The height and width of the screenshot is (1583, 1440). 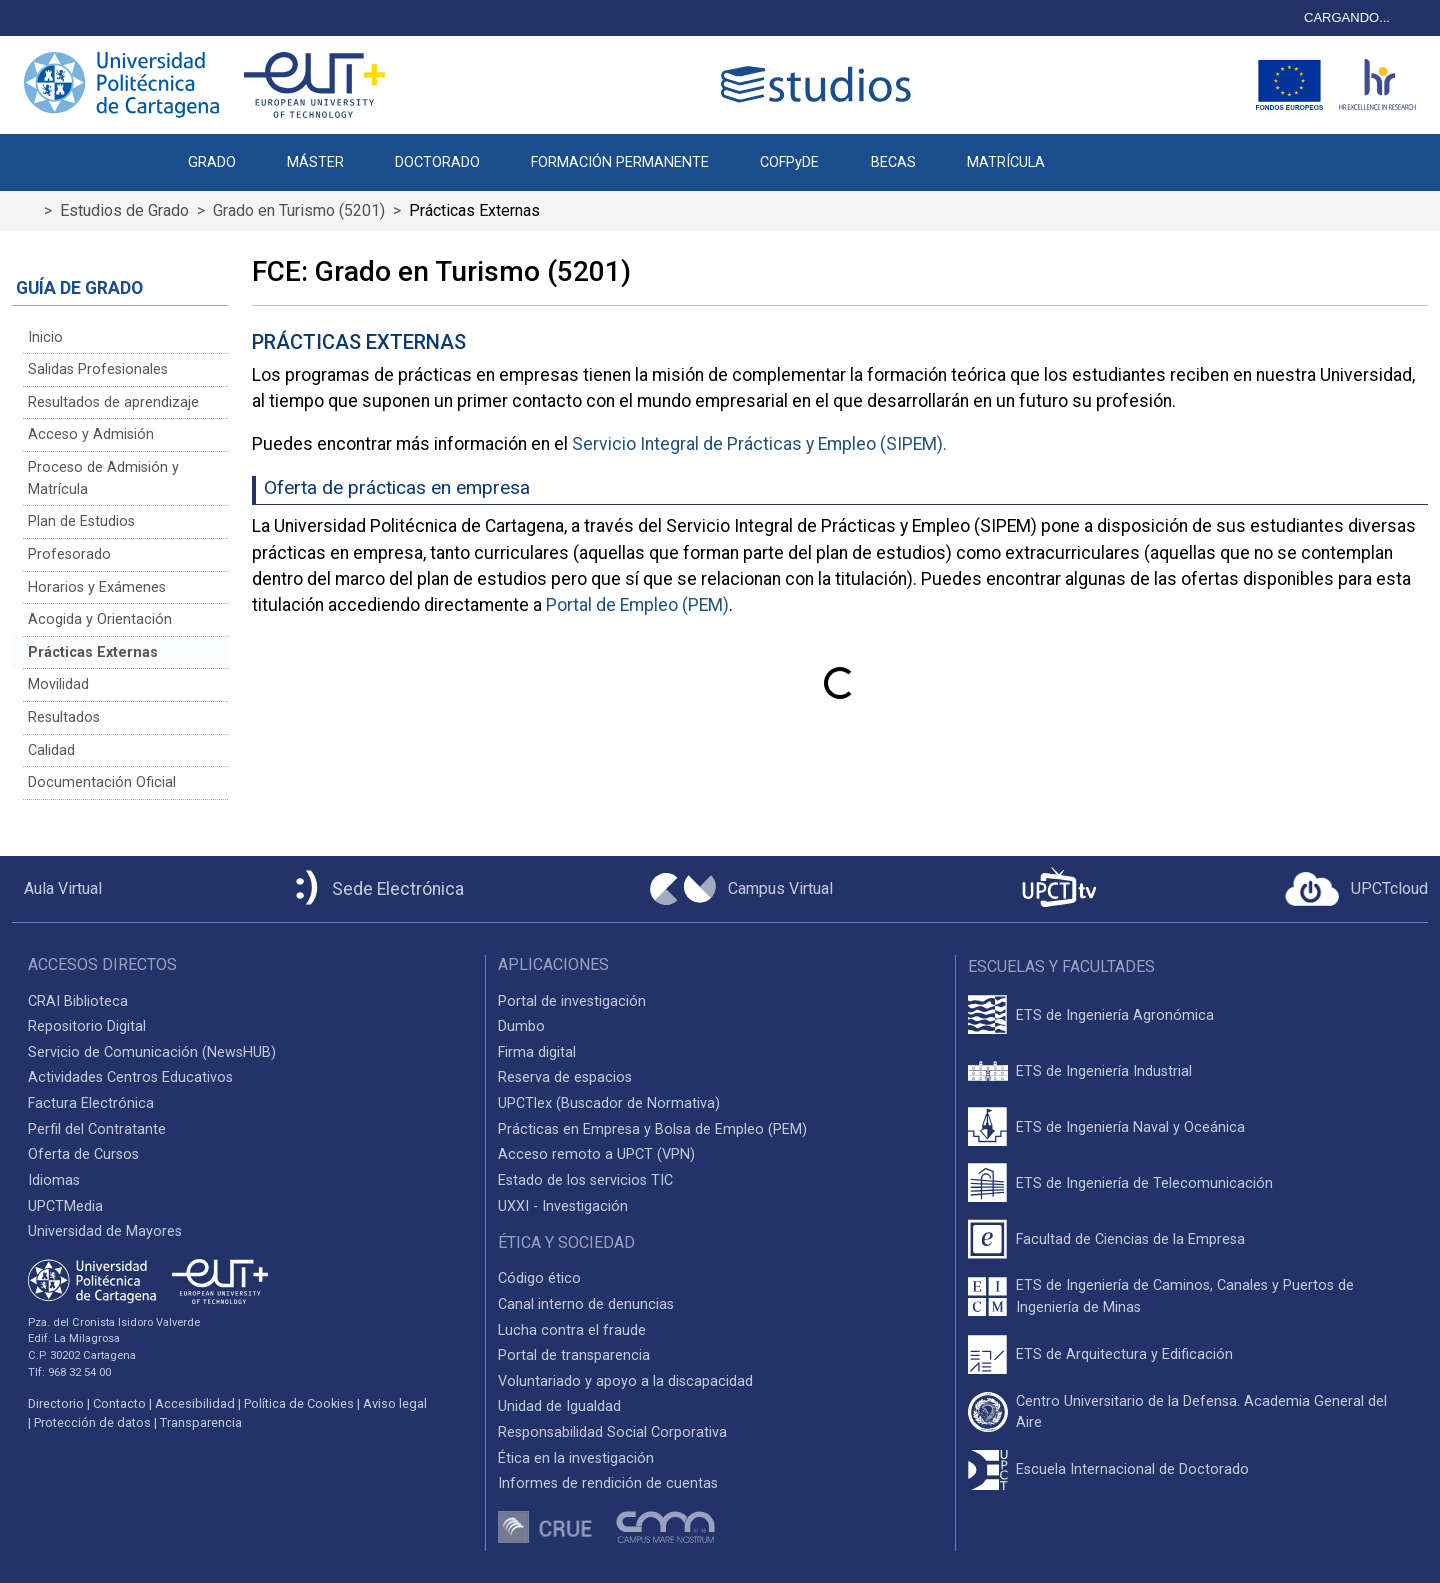 What do you see at coordinates (100, 619) in the screenshot?
I see `Acogida y Orientación` at bounding box center [100, 619].